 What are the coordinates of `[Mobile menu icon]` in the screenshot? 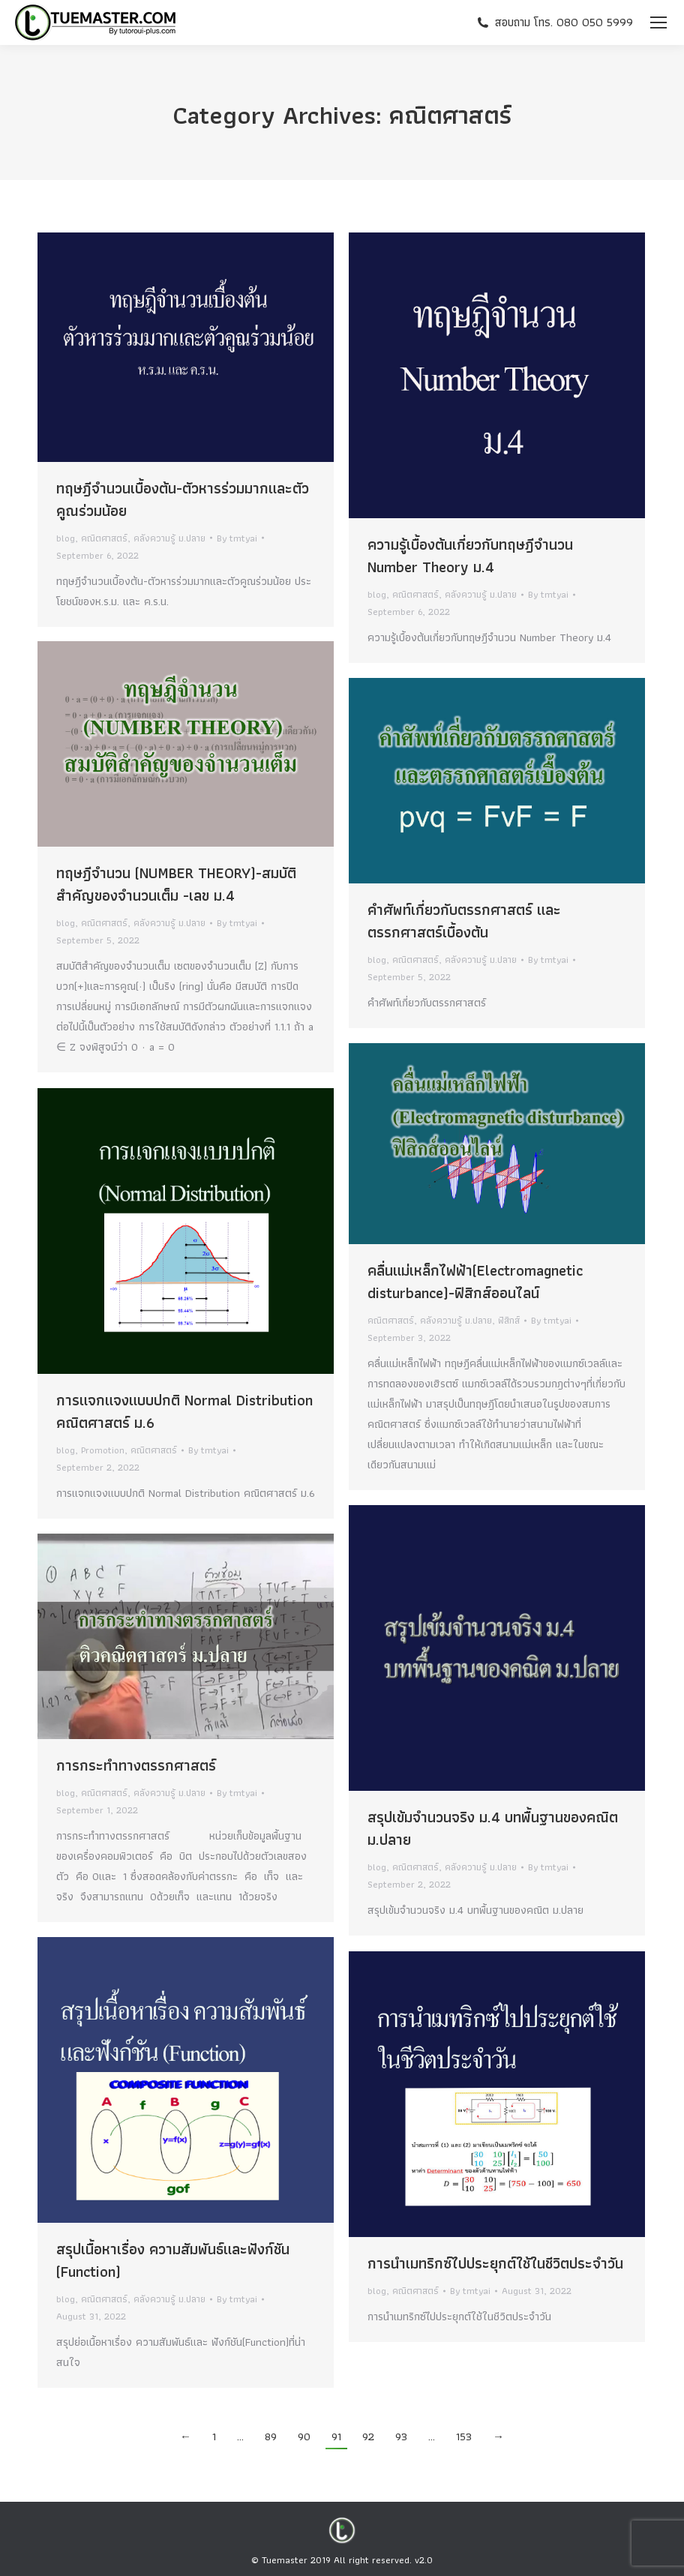 It's located at (658, 22).